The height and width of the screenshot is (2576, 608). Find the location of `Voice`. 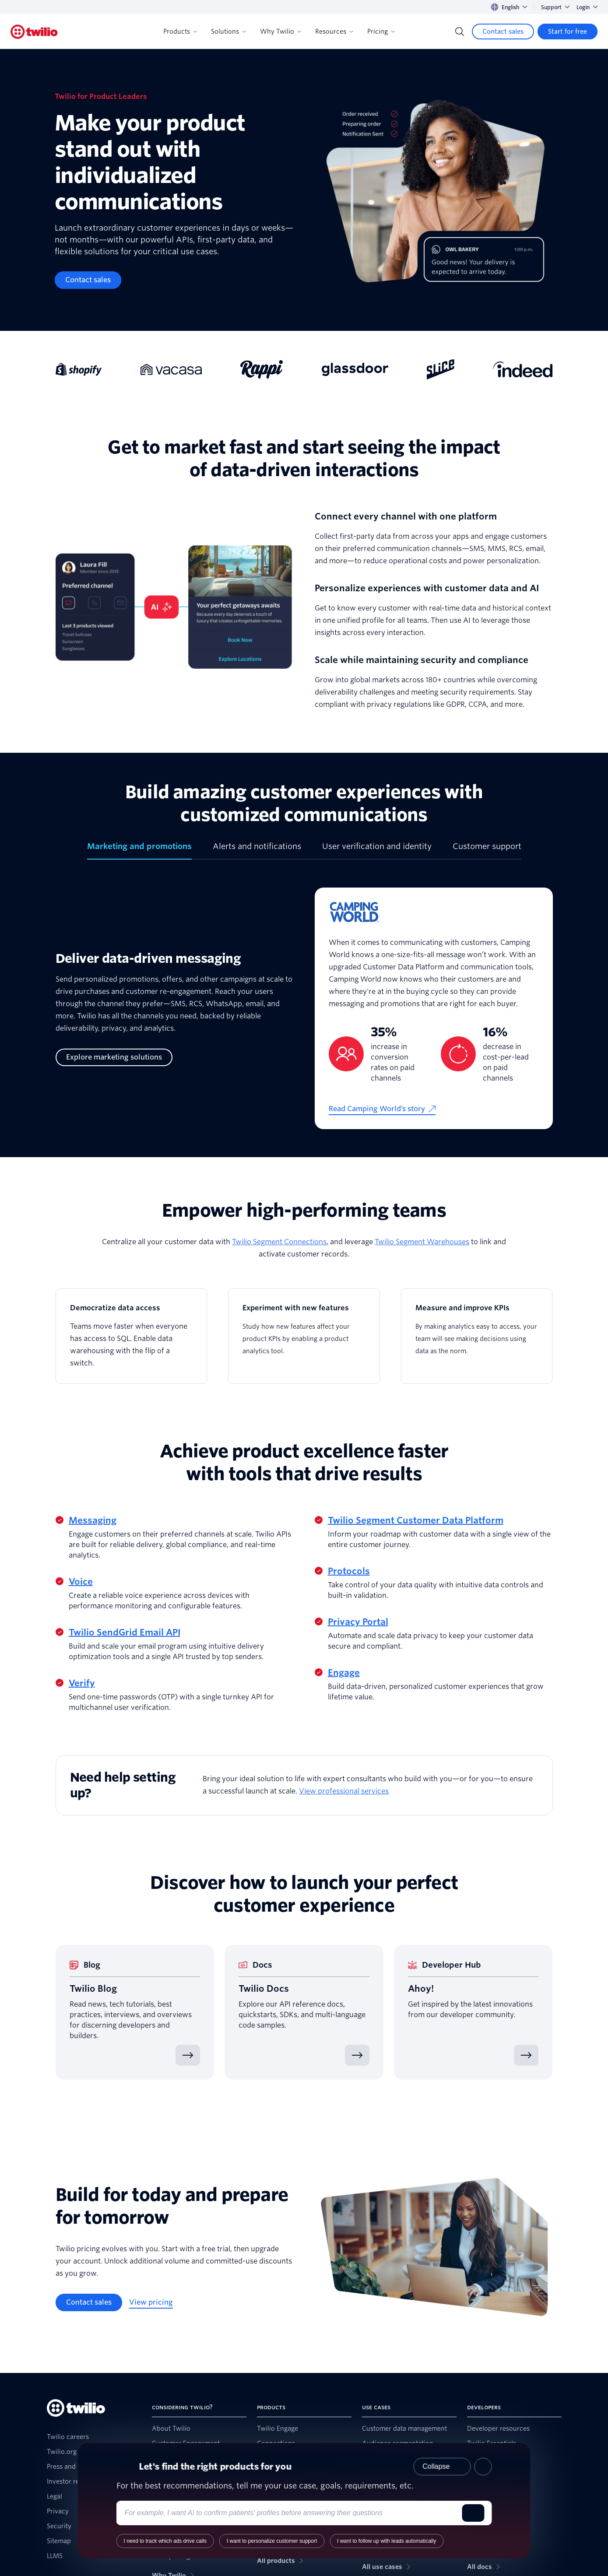

Voice is located at coordinates (81, 1581).